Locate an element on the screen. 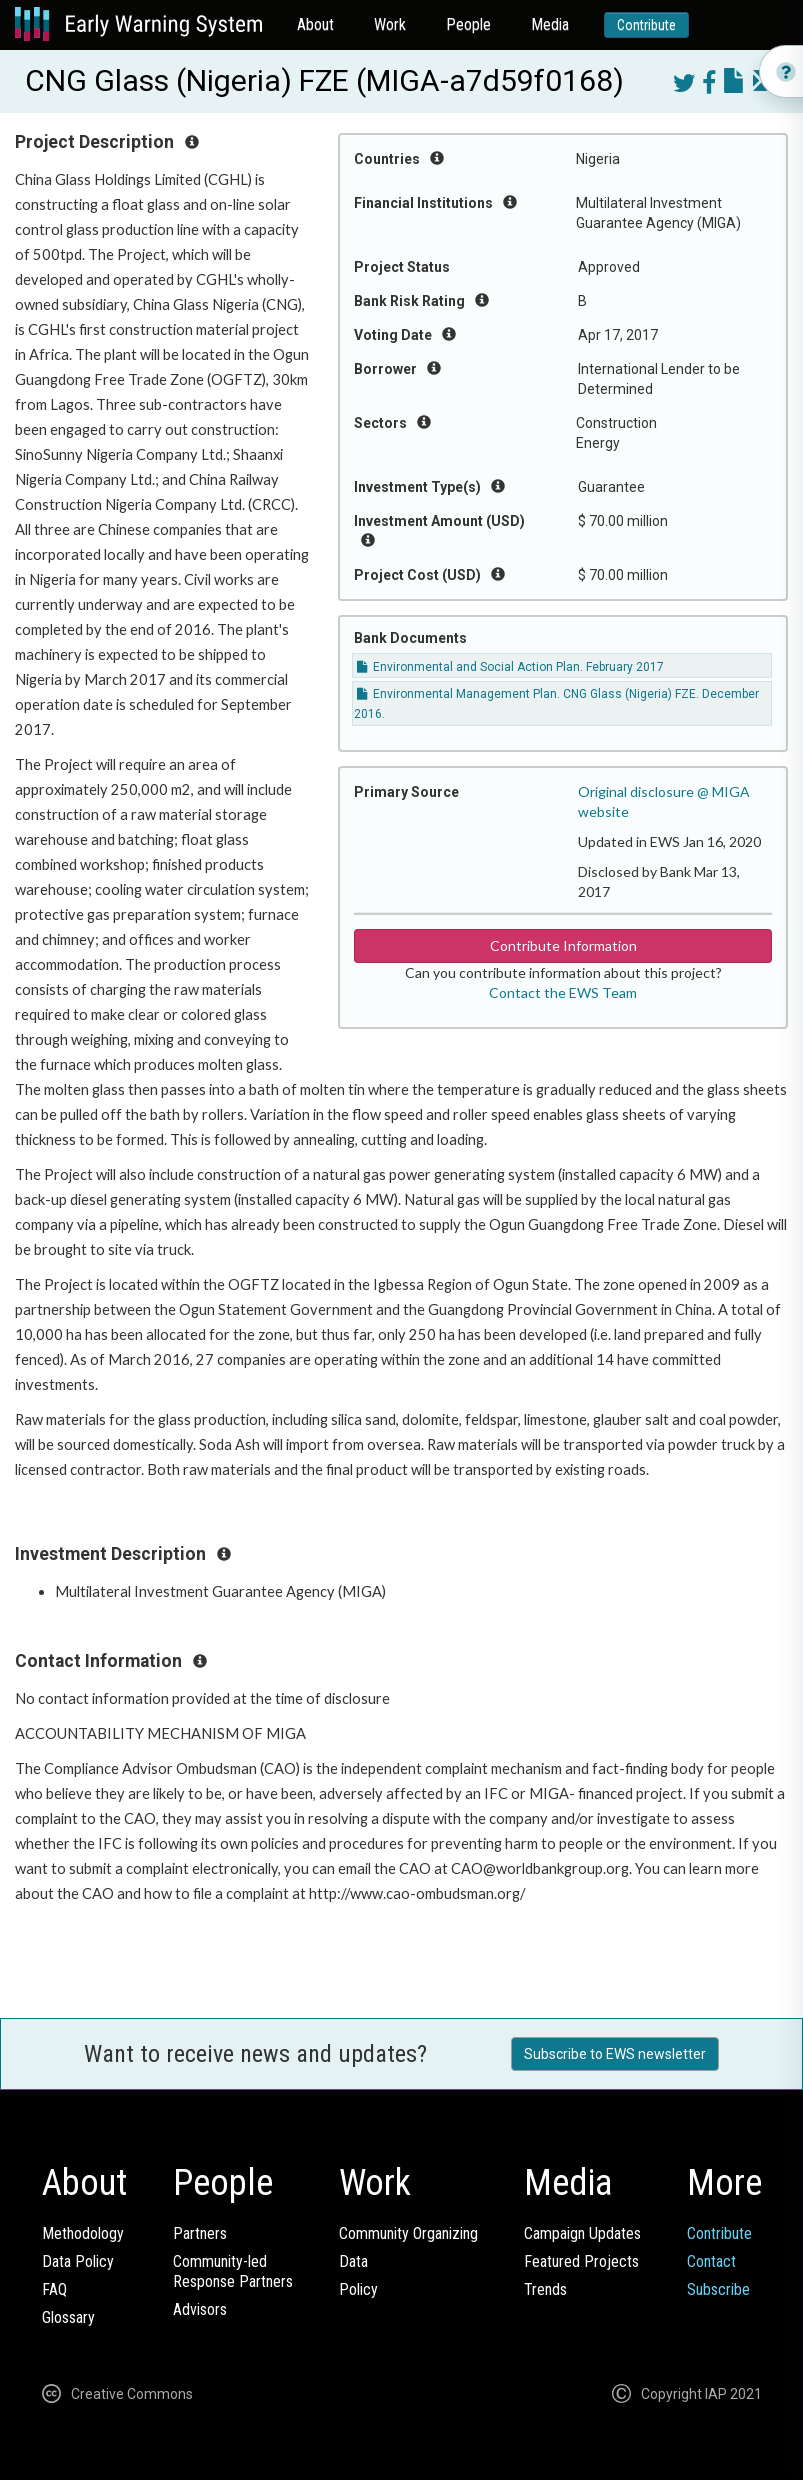 The height and width of the screenshot is (2480, 803). Contact the EWS Team is located at coordinates (563, 992).